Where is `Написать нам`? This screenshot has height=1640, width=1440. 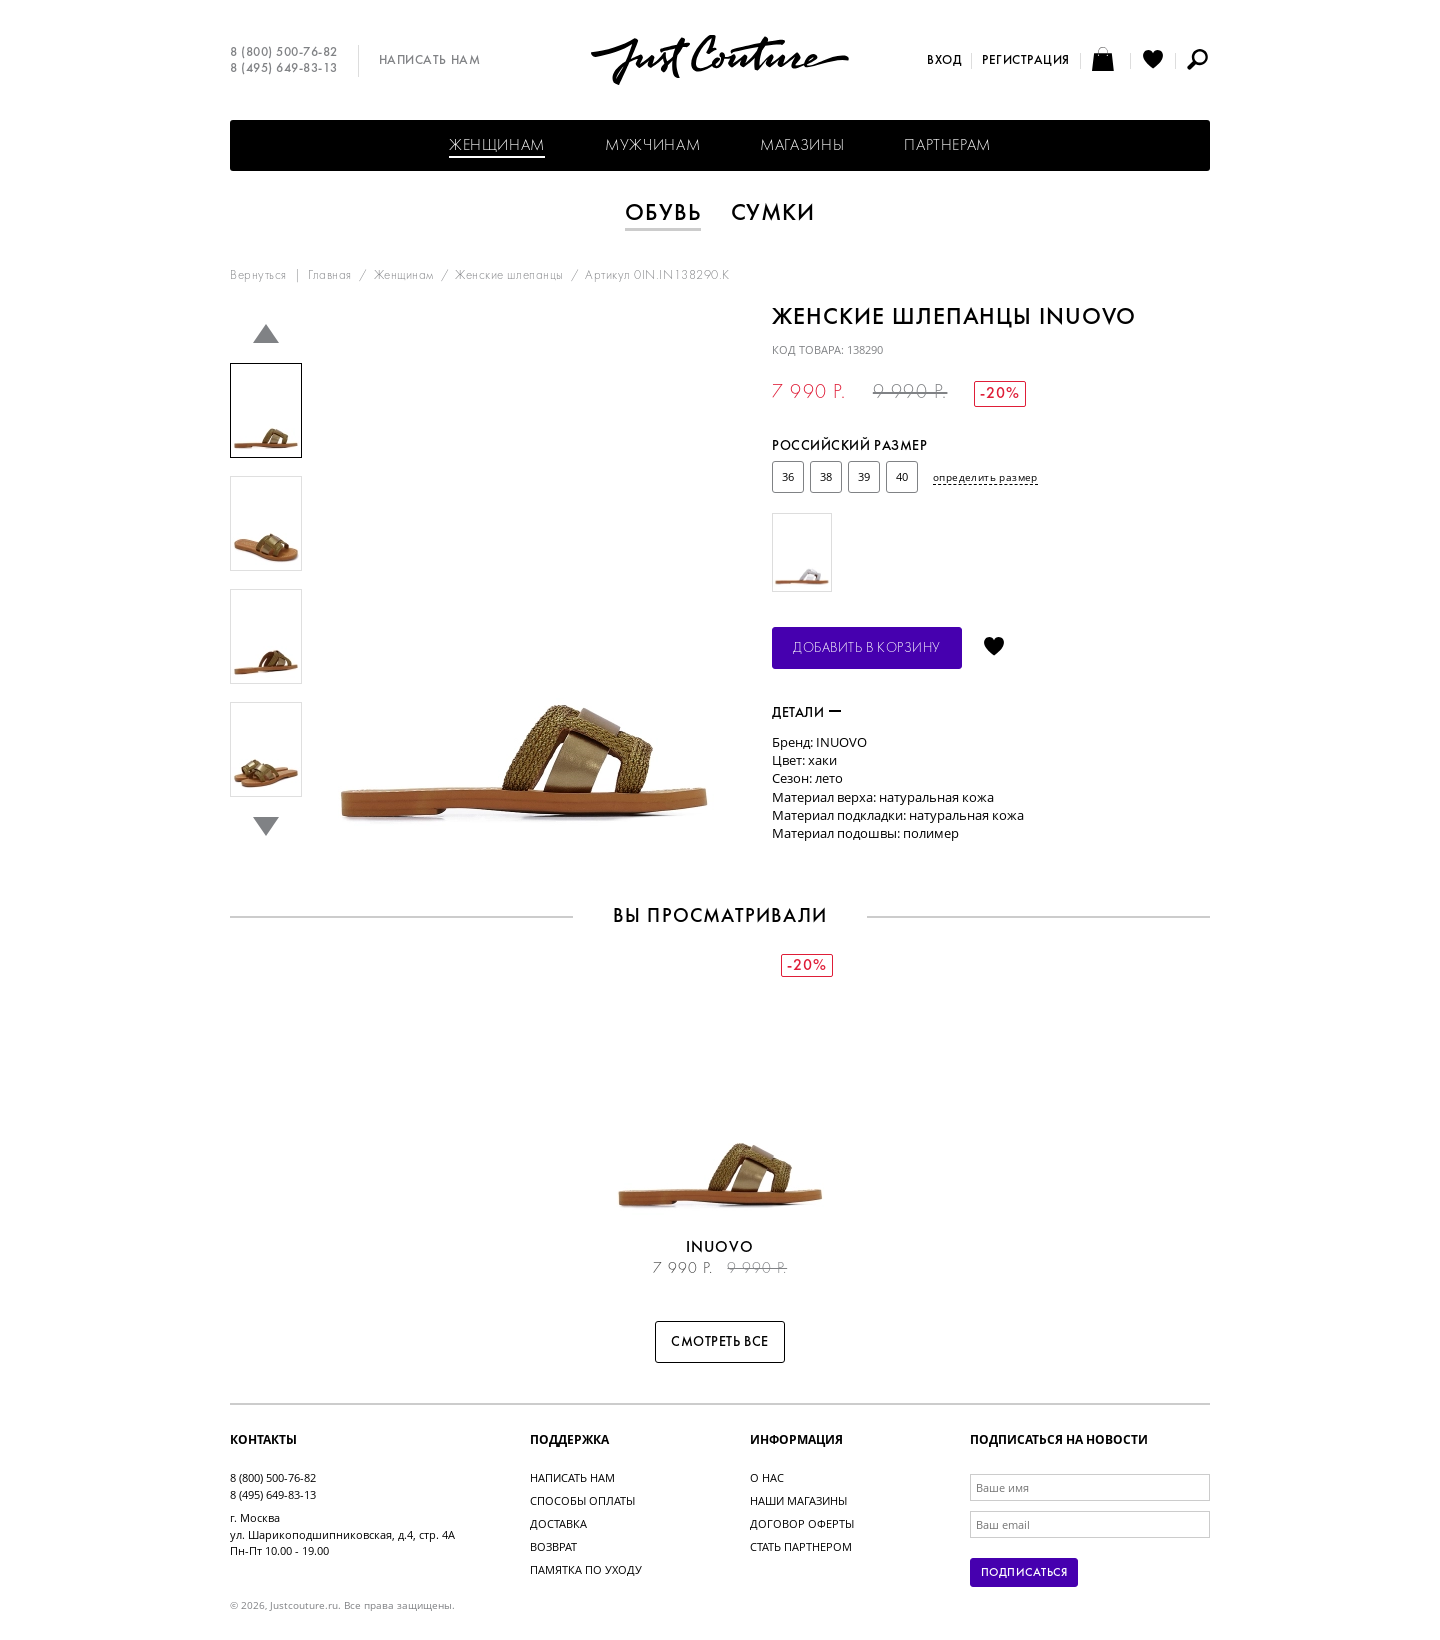
Написать нам is located at coordinates (429, 61).